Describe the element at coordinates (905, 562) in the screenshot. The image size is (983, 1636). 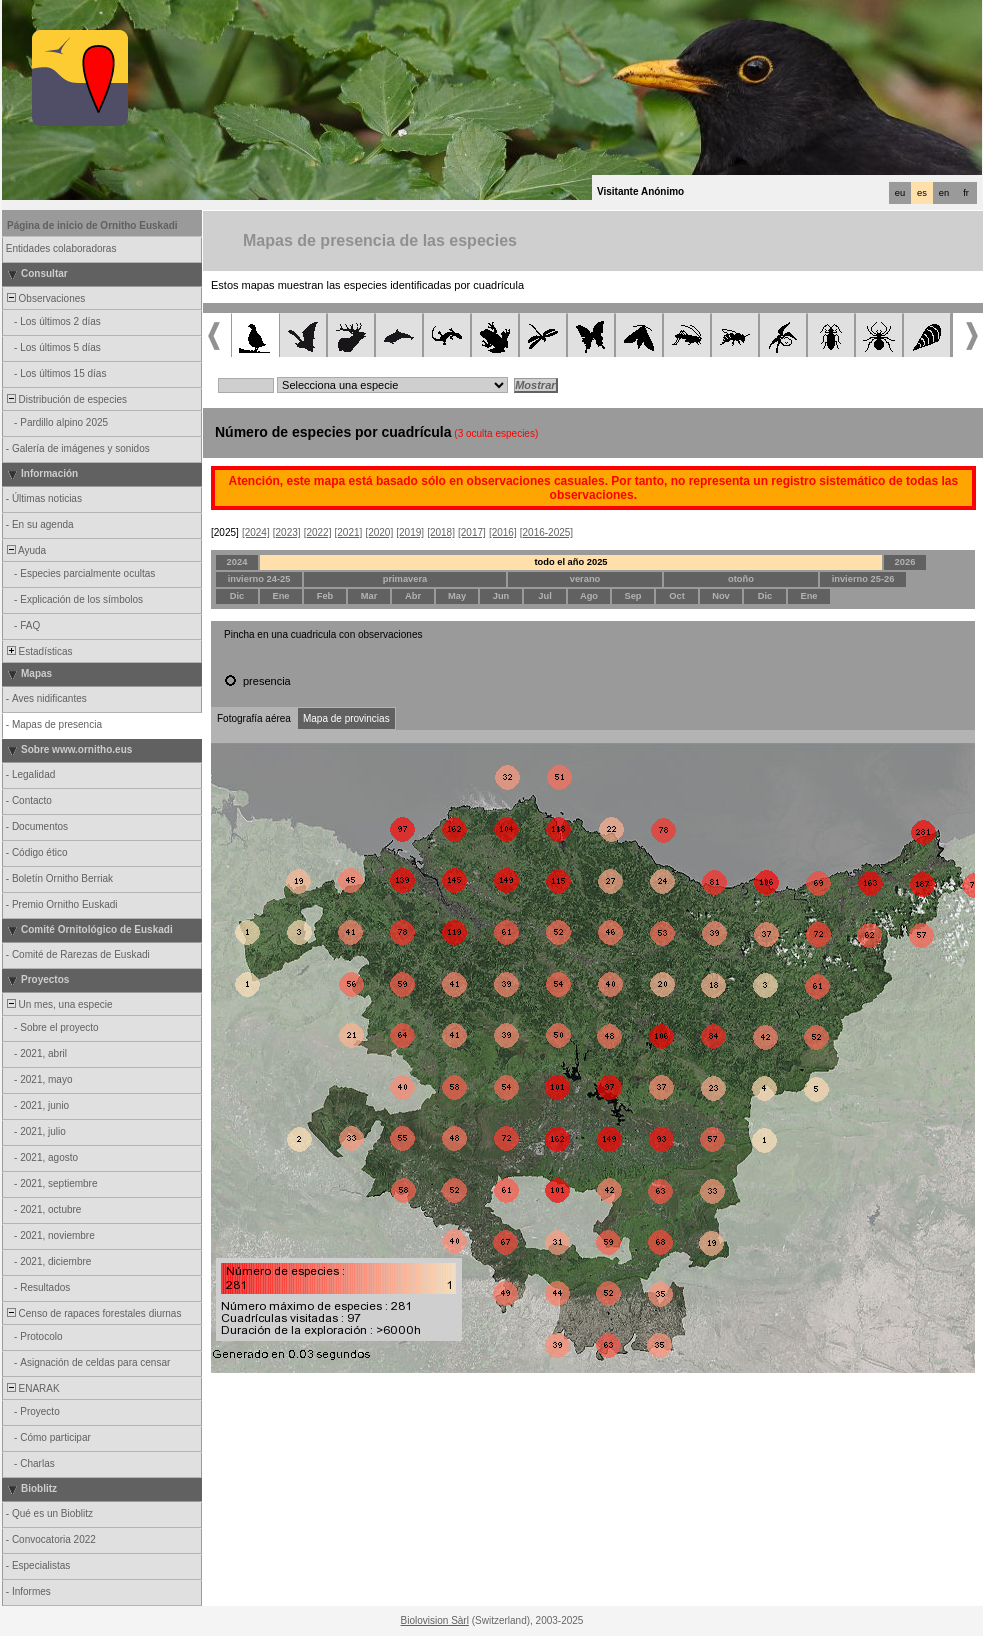
I see `2026` at that location.